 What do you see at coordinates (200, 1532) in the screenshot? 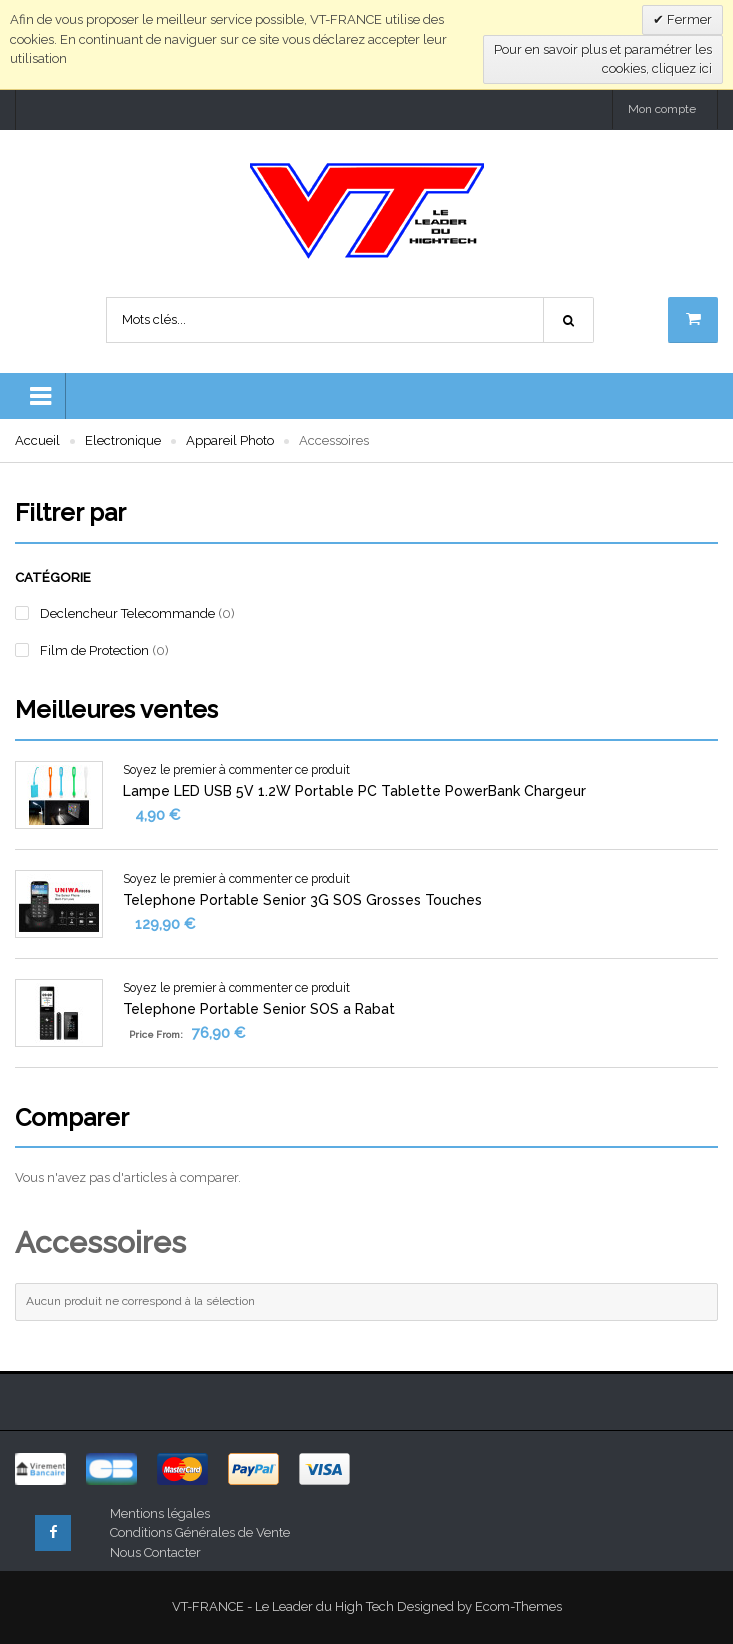
I see `Conditions Générales de Vente` at bounding box center [200, 1532].